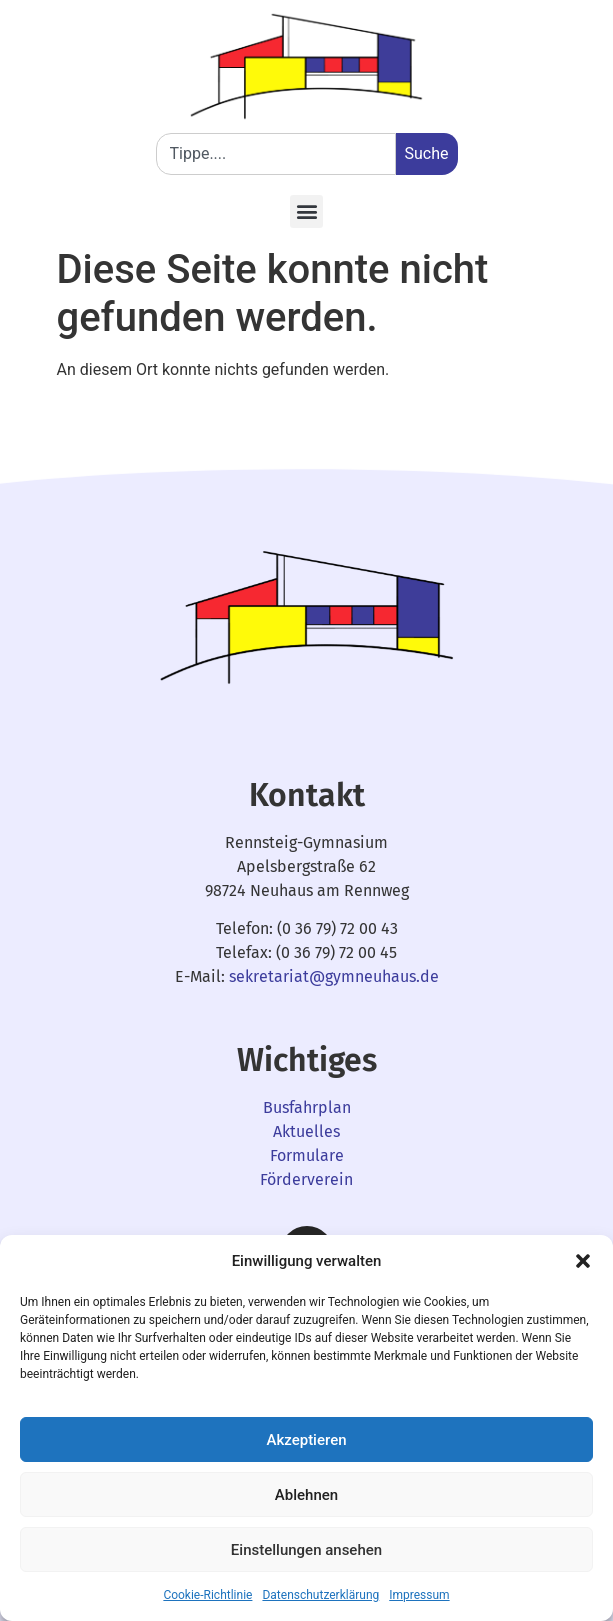 This screenshot has width=613, height=1621. Describe the element at coordinates (306, 1440) in the screenshot. I see `Akzeptieren` at that location.